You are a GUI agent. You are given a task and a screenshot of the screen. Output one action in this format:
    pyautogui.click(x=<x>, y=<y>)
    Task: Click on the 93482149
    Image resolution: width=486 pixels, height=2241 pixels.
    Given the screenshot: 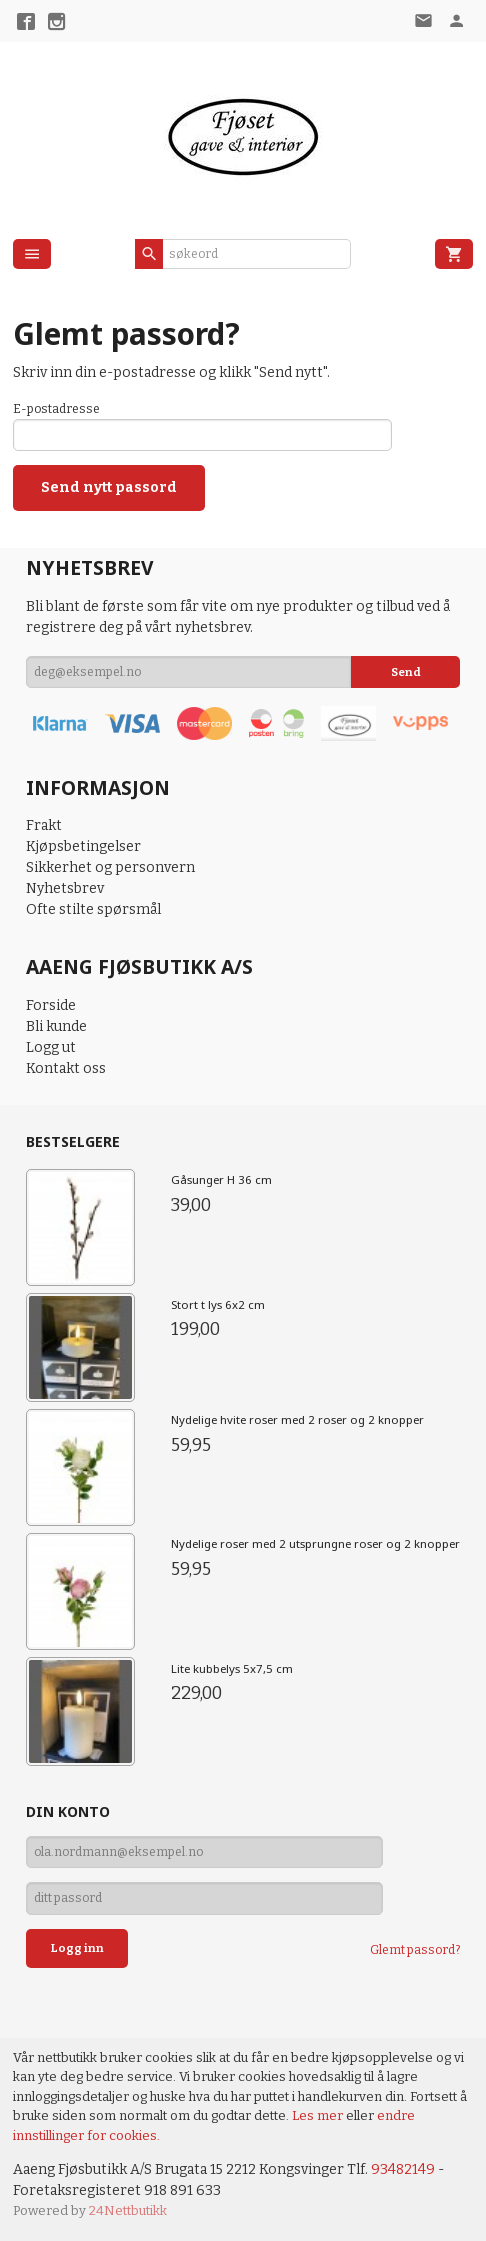 What is the action you would take?
    pyautogui.click(x=403, y=2169)
    